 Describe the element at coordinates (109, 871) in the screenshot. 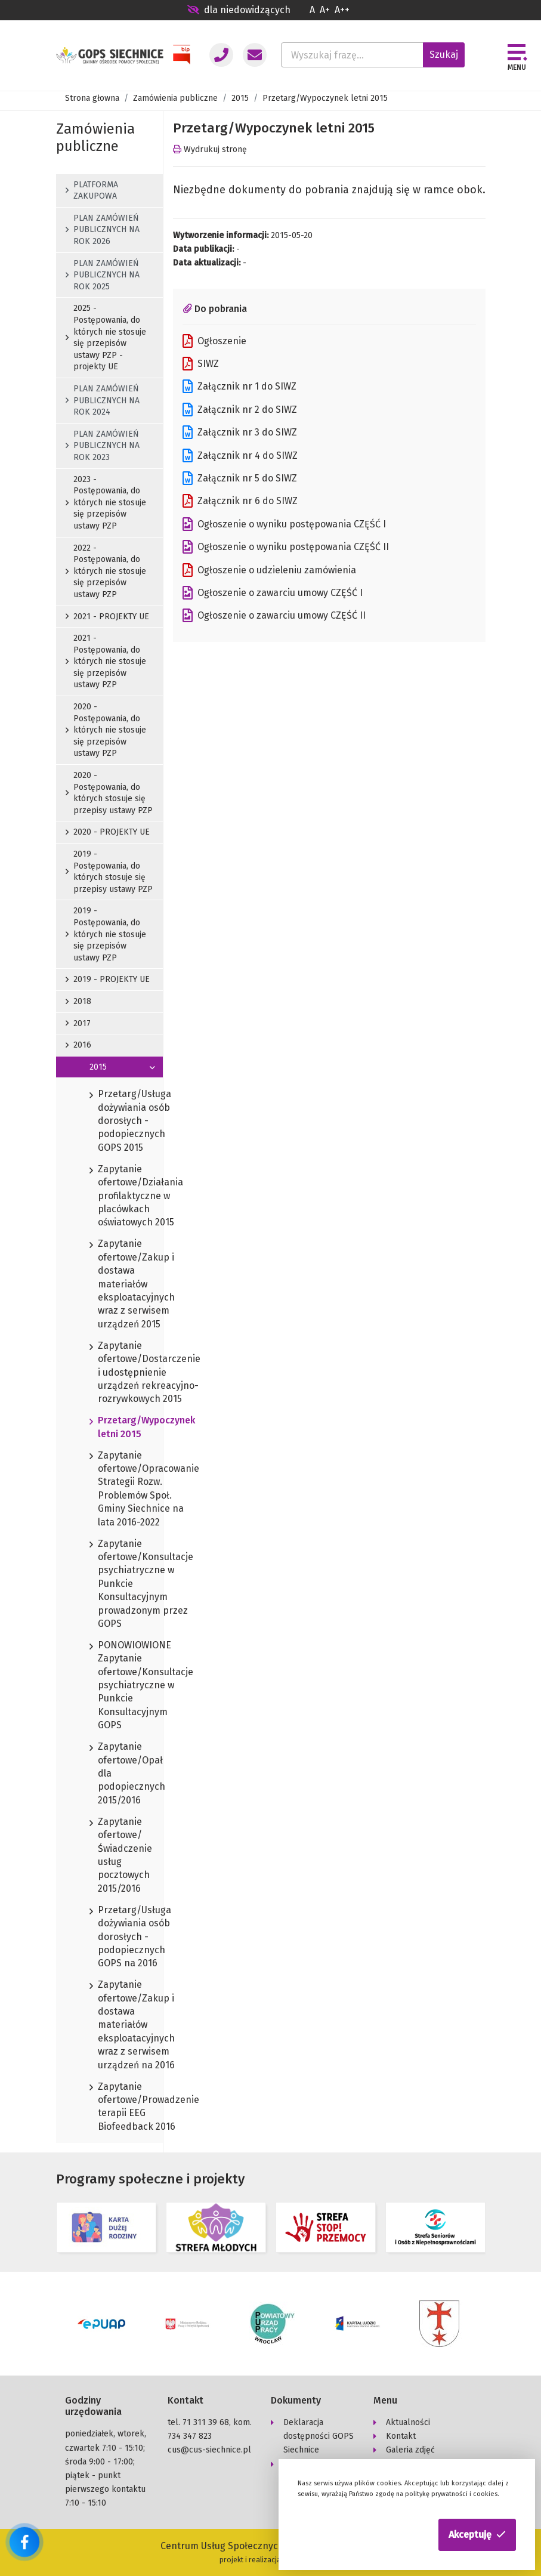

I see `2019 - Postępowania, do których stosuje się przepisy ustawy PZP` at that location.